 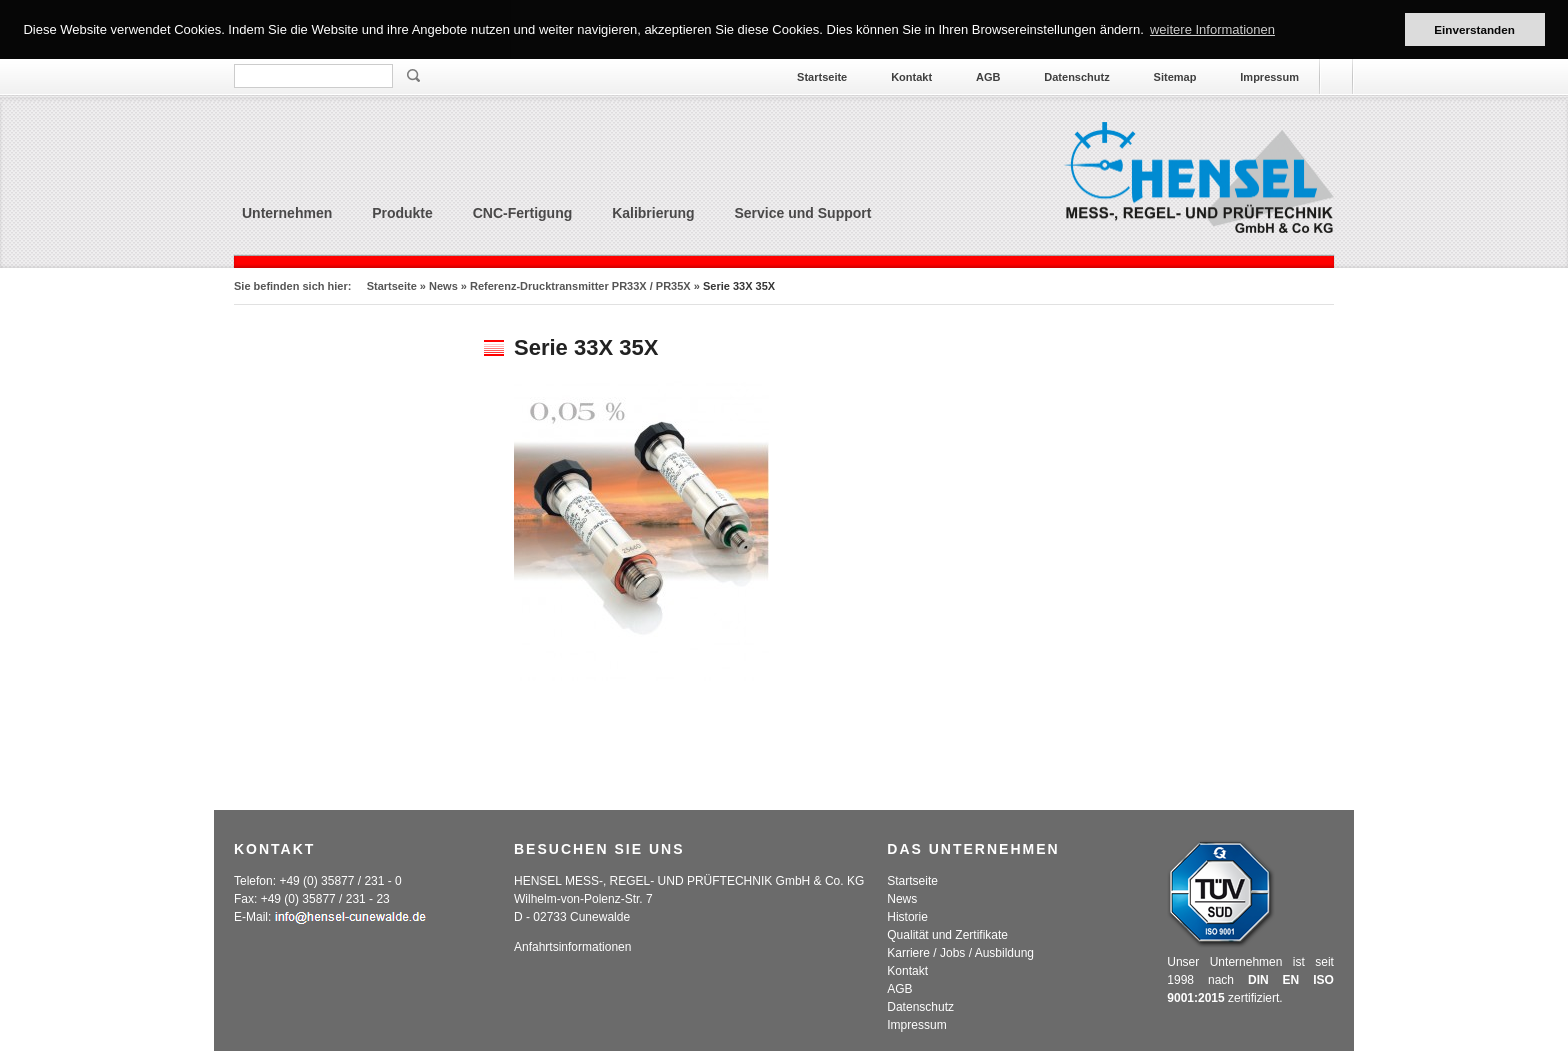 What do you see at coordinates (340, 881) in the screenshot?
I see `+49 (0) 35877 / 231 - 0` at bounding box center [340, 881].